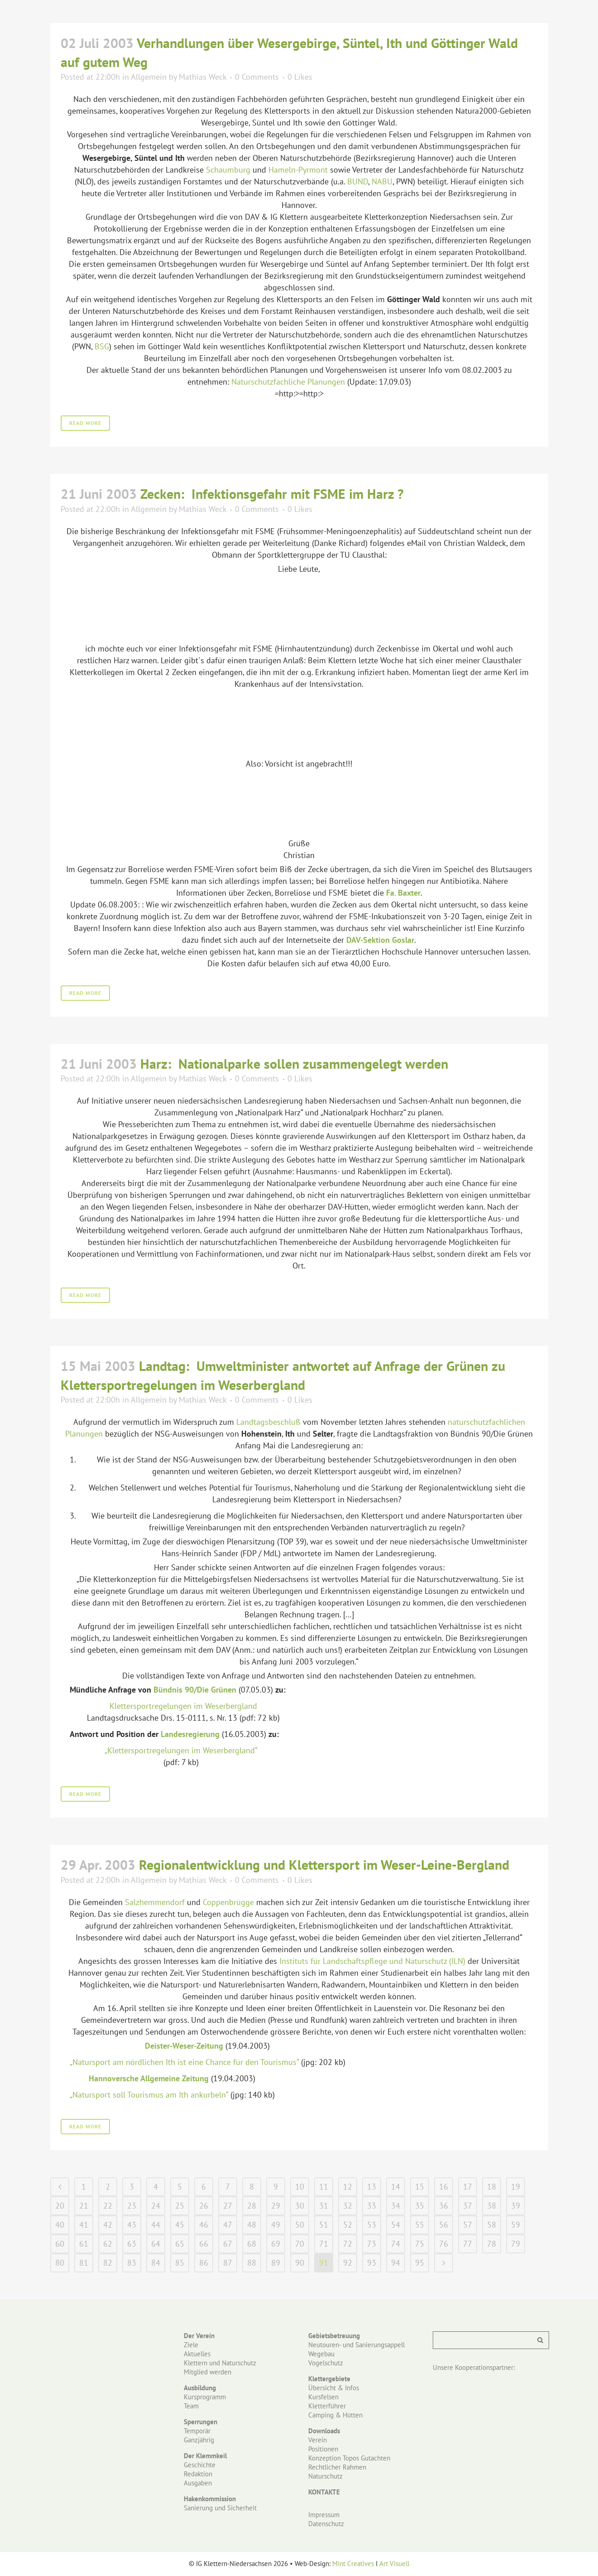  Describe the element at coordinates (443, 2186) in the screenshot. I see `16` at that location.